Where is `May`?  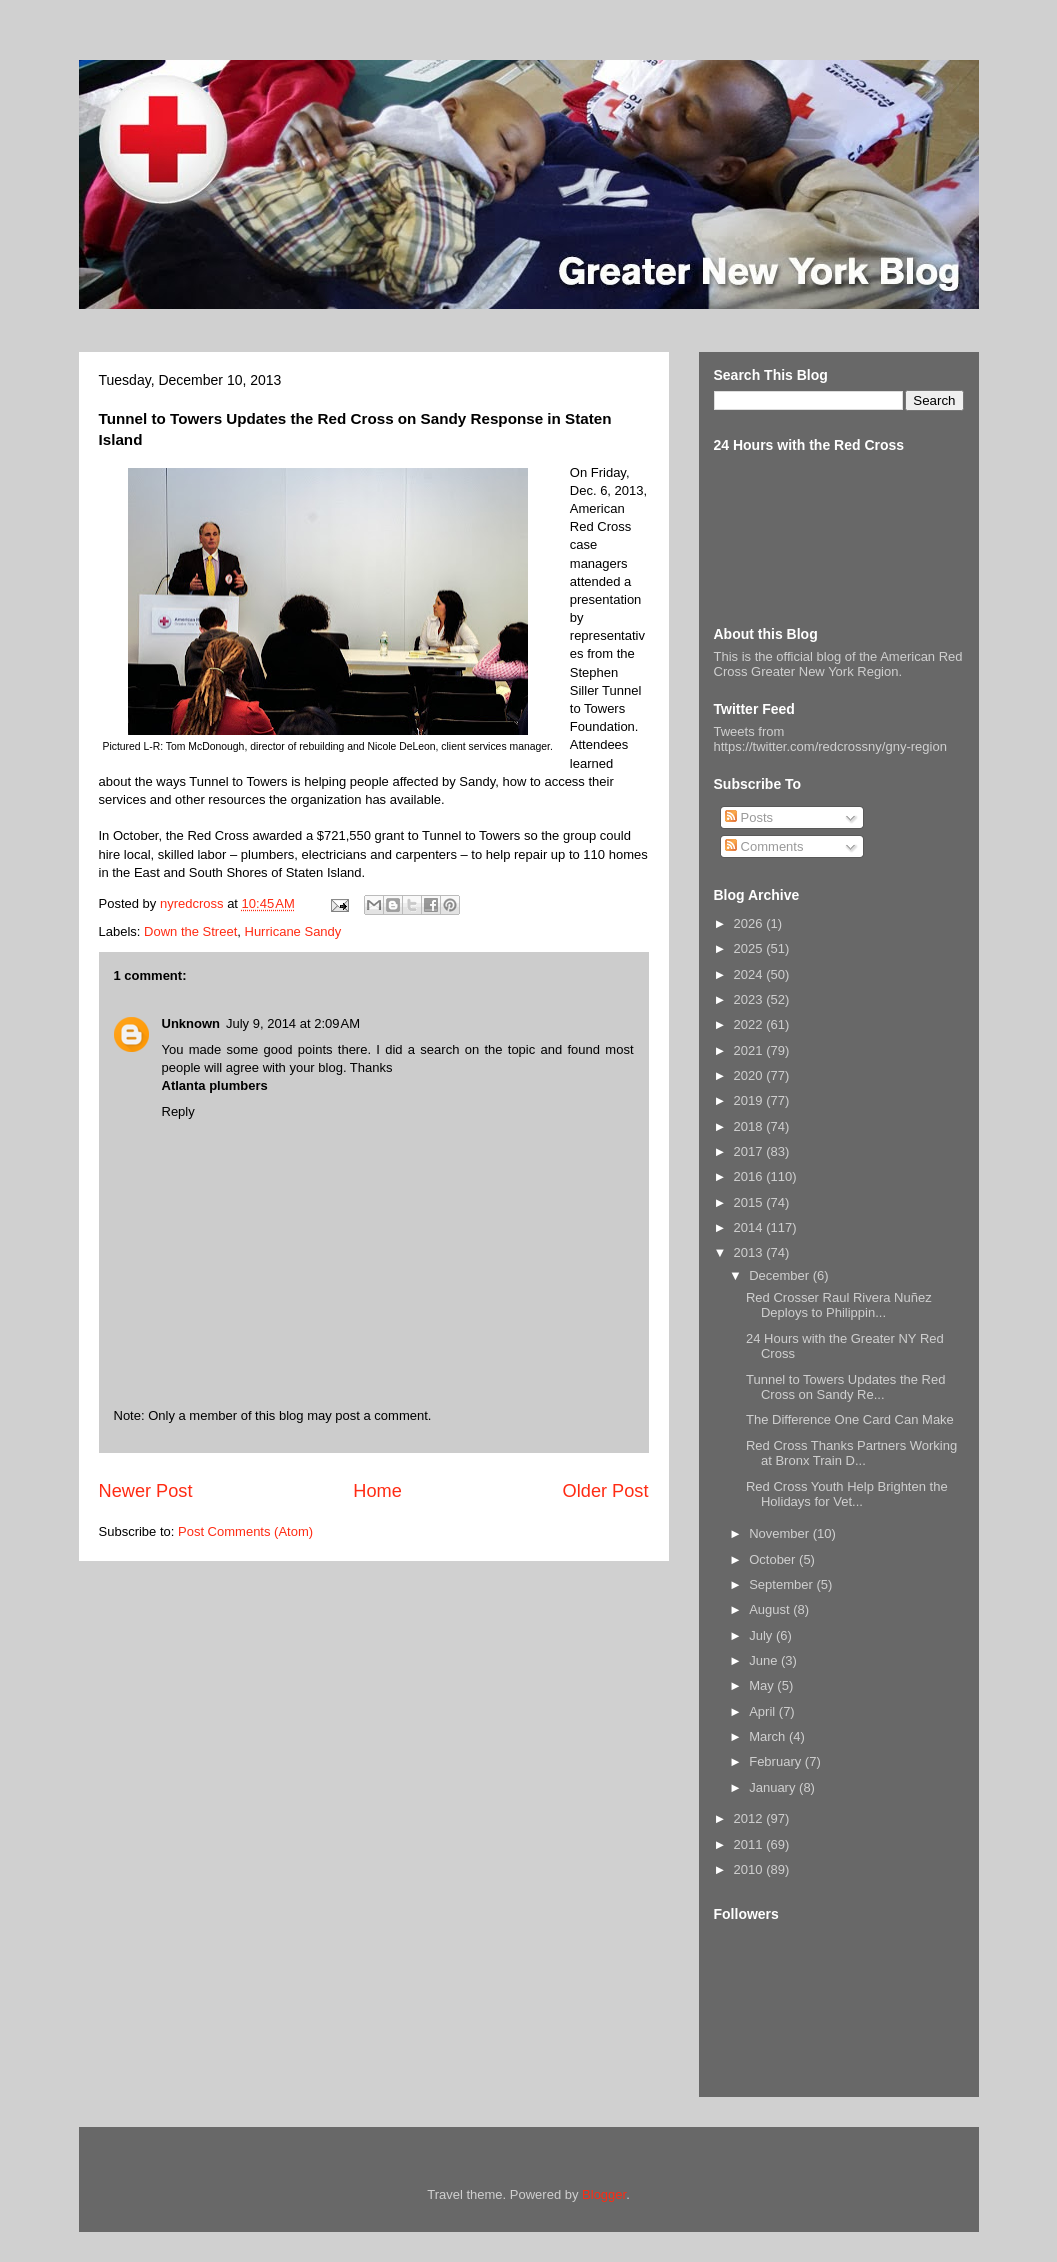 May is located at coordinates (763, 1685).